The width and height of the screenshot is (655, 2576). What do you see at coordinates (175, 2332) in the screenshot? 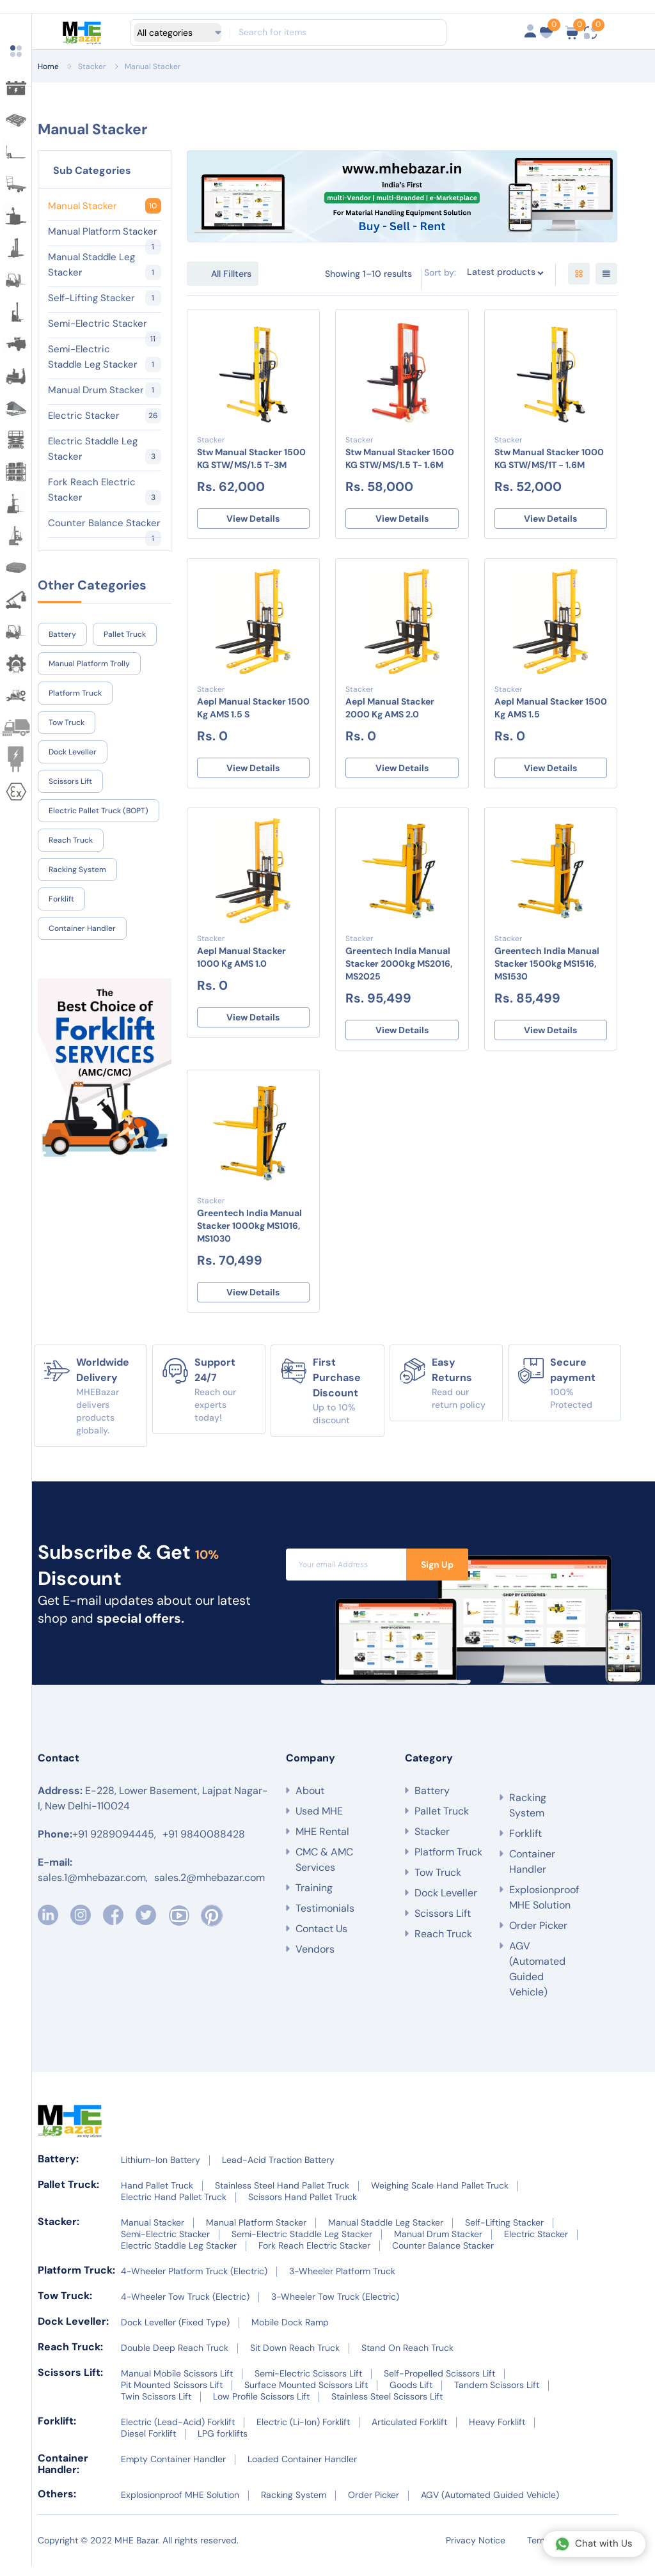
I see `Dock Leveller (Fixed Type)` at bounding box center [175, 2332].